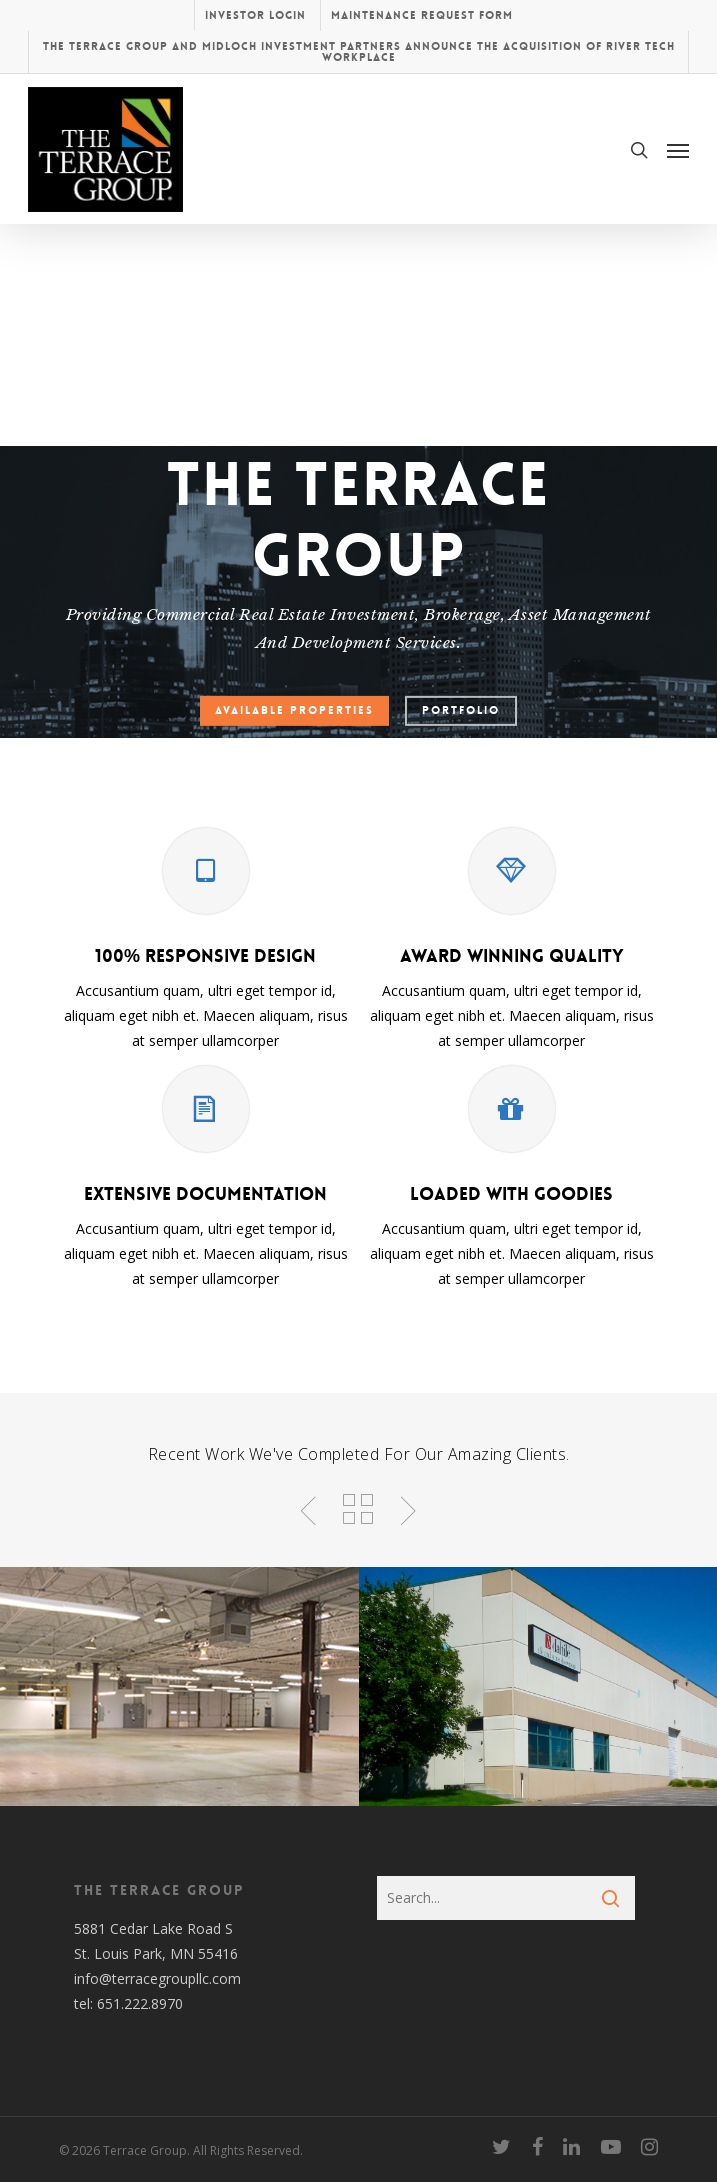 This screenshot has height=2182, width=717. I want to click on Investor Login, so click(255, 15).